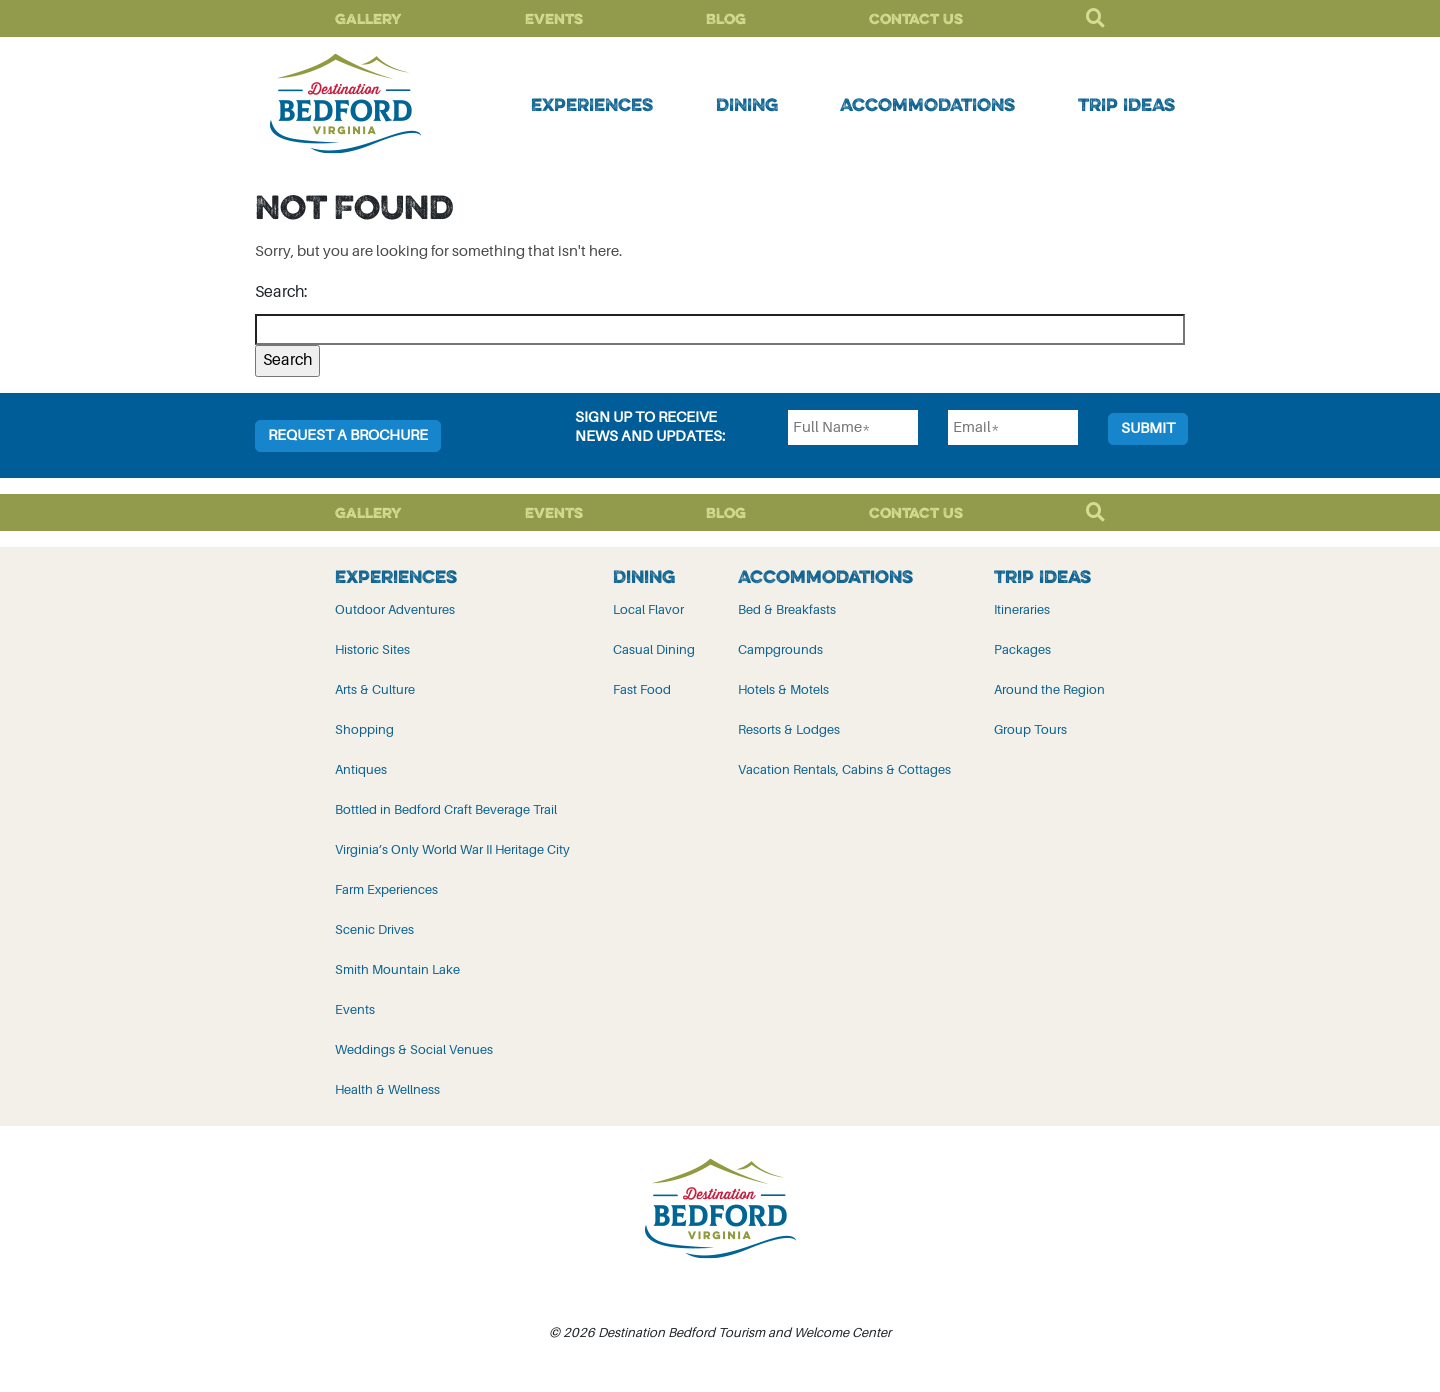 The width and height of the screenshot is (1440, 1392). I want to click on Blog, so click(726, 18).